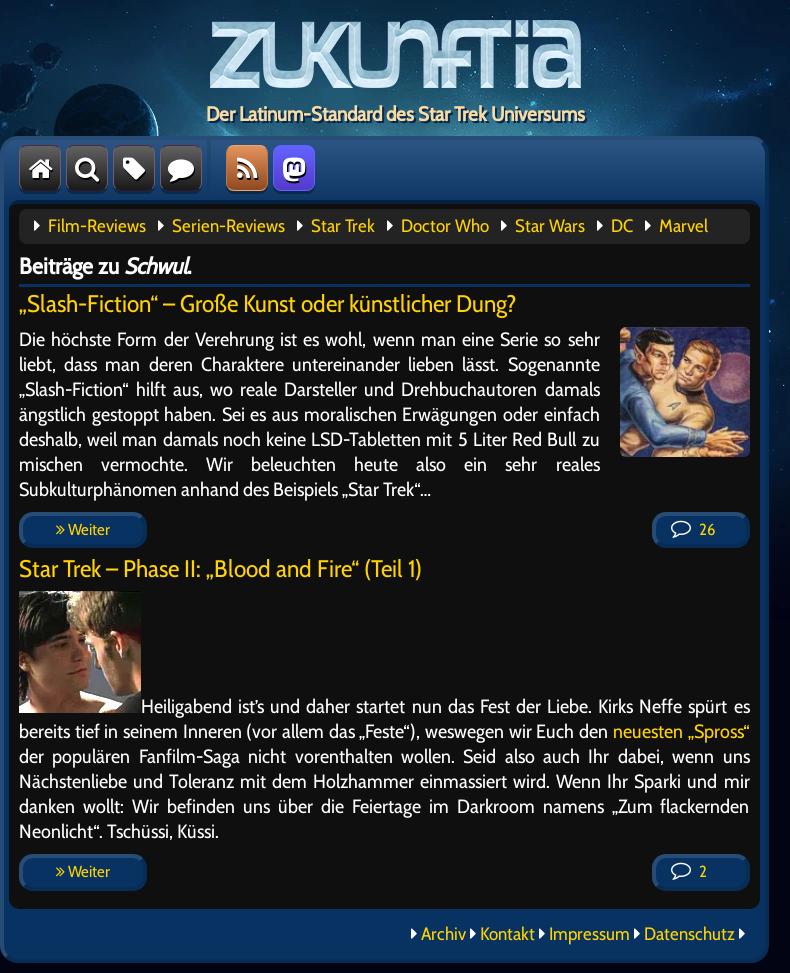 The width and height of the screenshot is (790, 973). I want to click on Serien-Reviews, so click(228, 226).